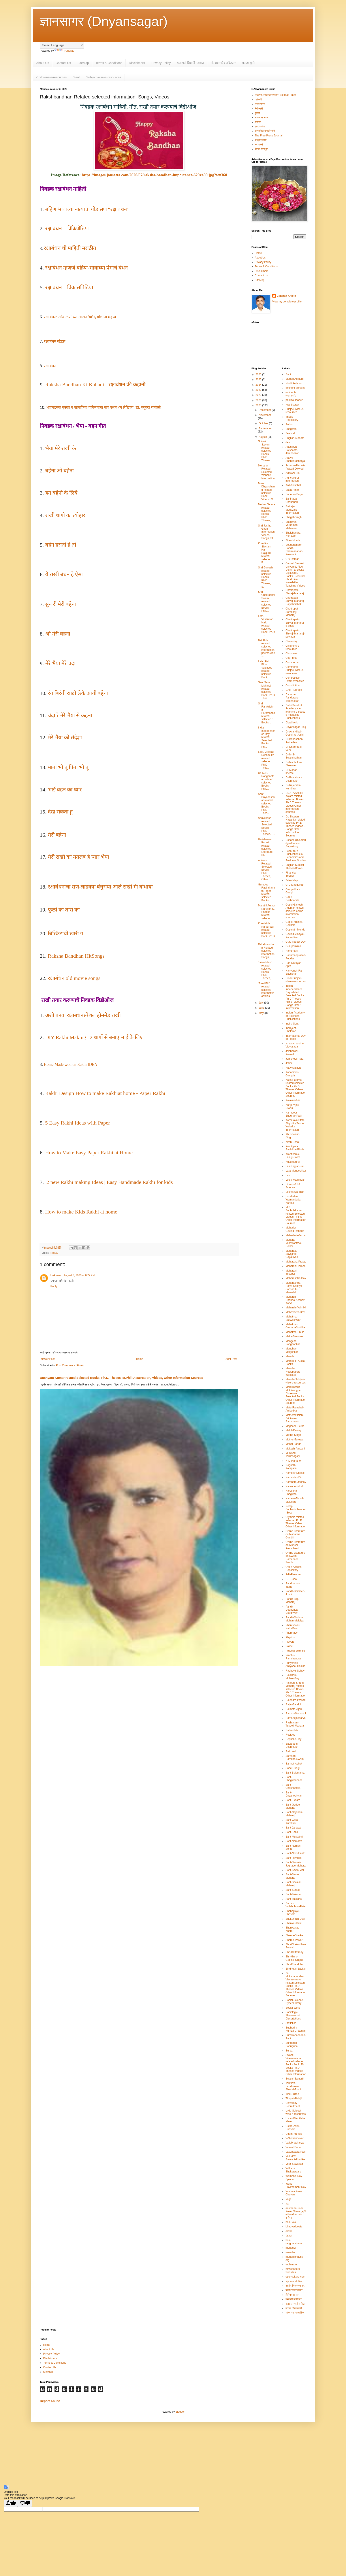 The height and width of the screenshot is (2576, 346). I want to click on 2022, so click(259, 394).